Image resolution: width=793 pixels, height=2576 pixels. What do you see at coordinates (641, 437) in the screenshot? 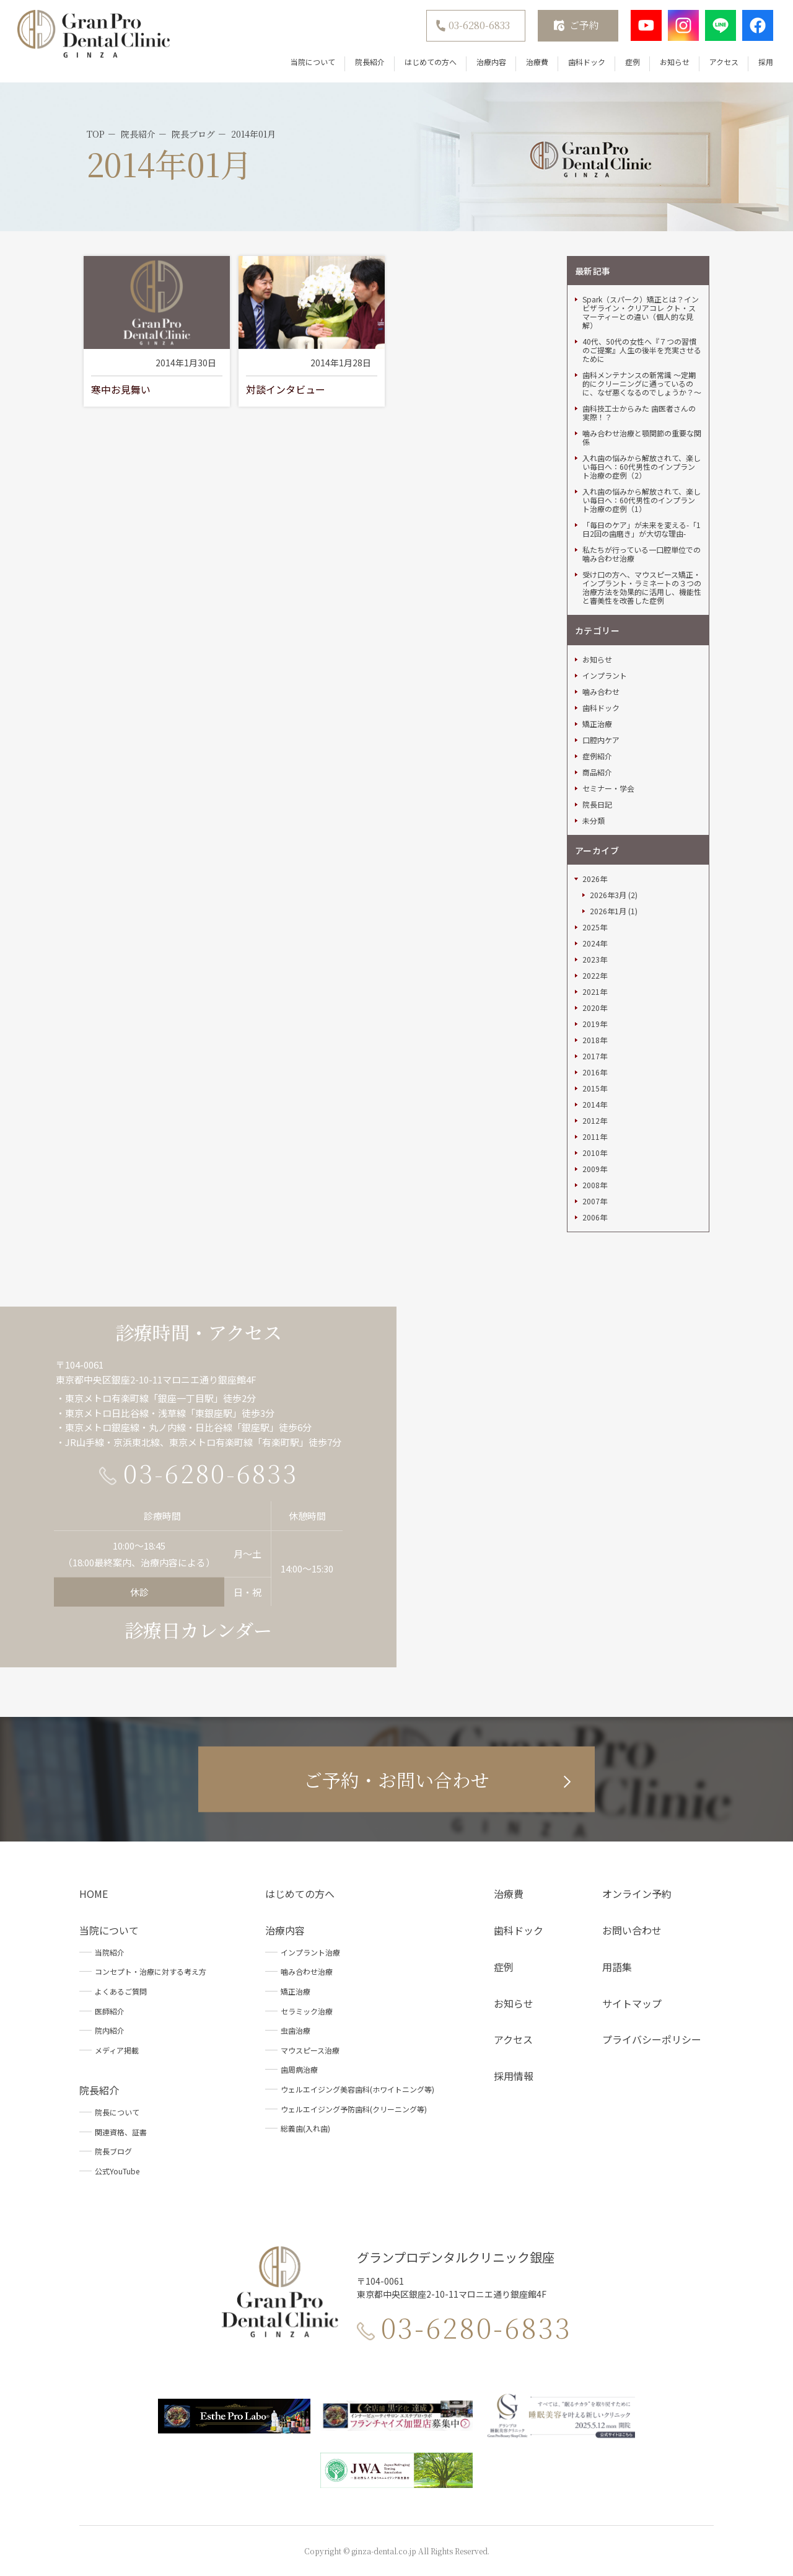
I see `噛み合わせ治療と顎関節の重要な関係` at bounding box center [641, 437].